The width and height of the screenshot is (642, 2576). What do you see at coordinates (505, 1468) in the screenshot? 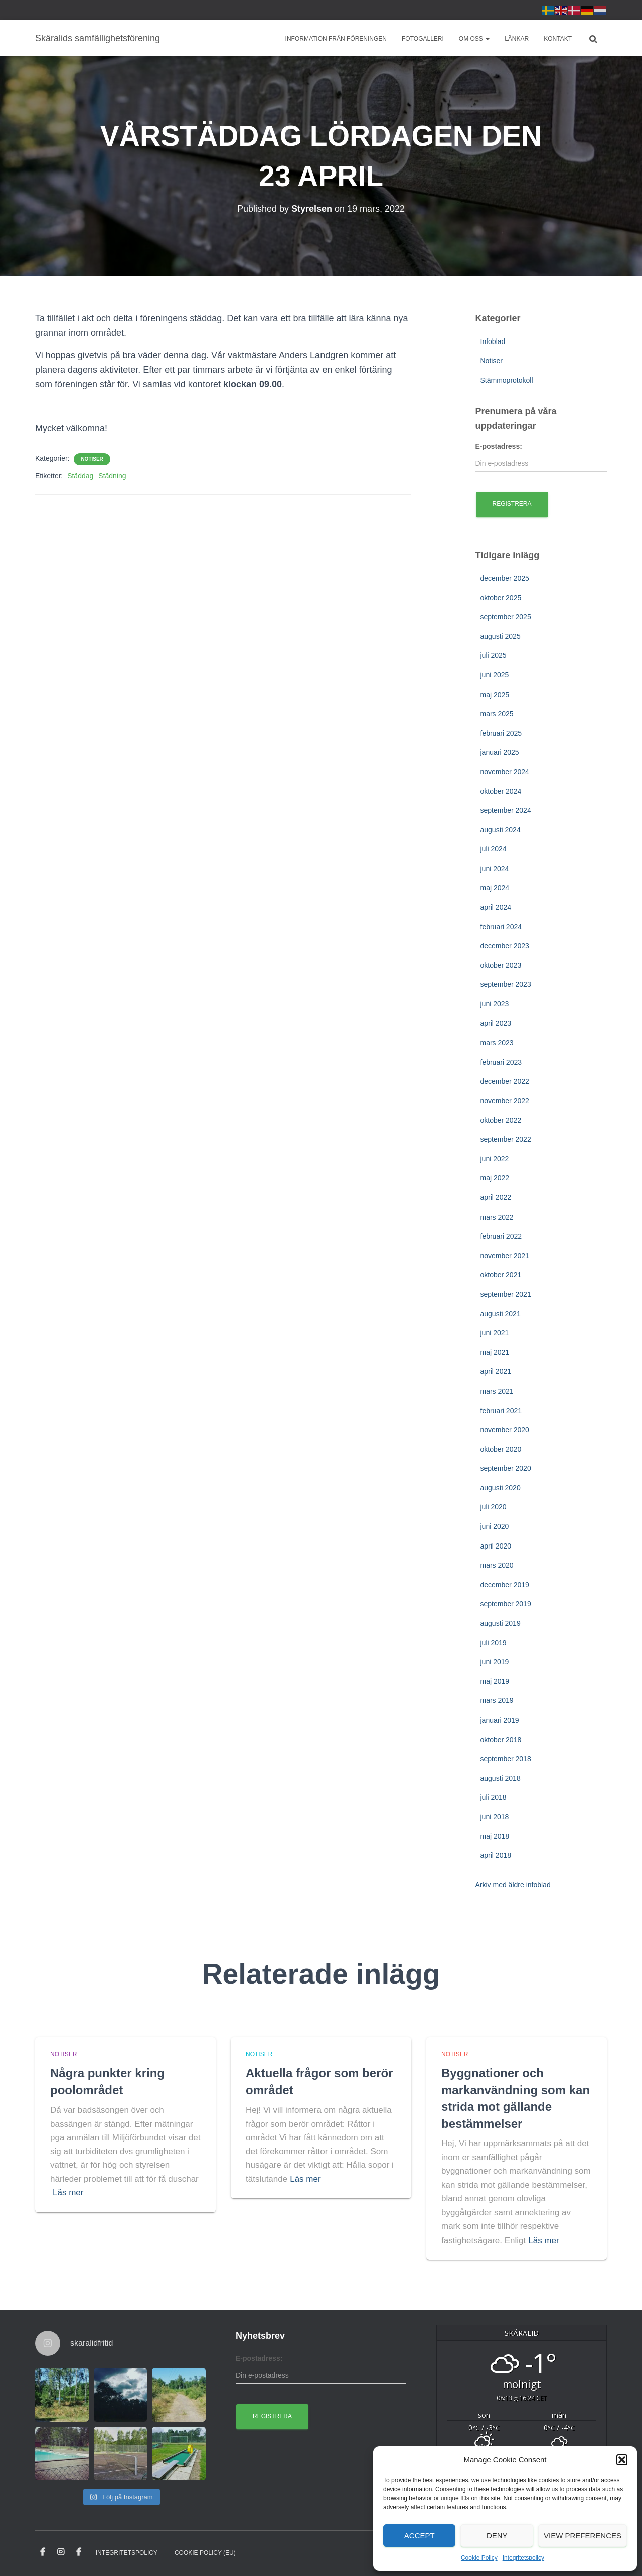
I see `september 2020` at bounding box center [505, 1468].